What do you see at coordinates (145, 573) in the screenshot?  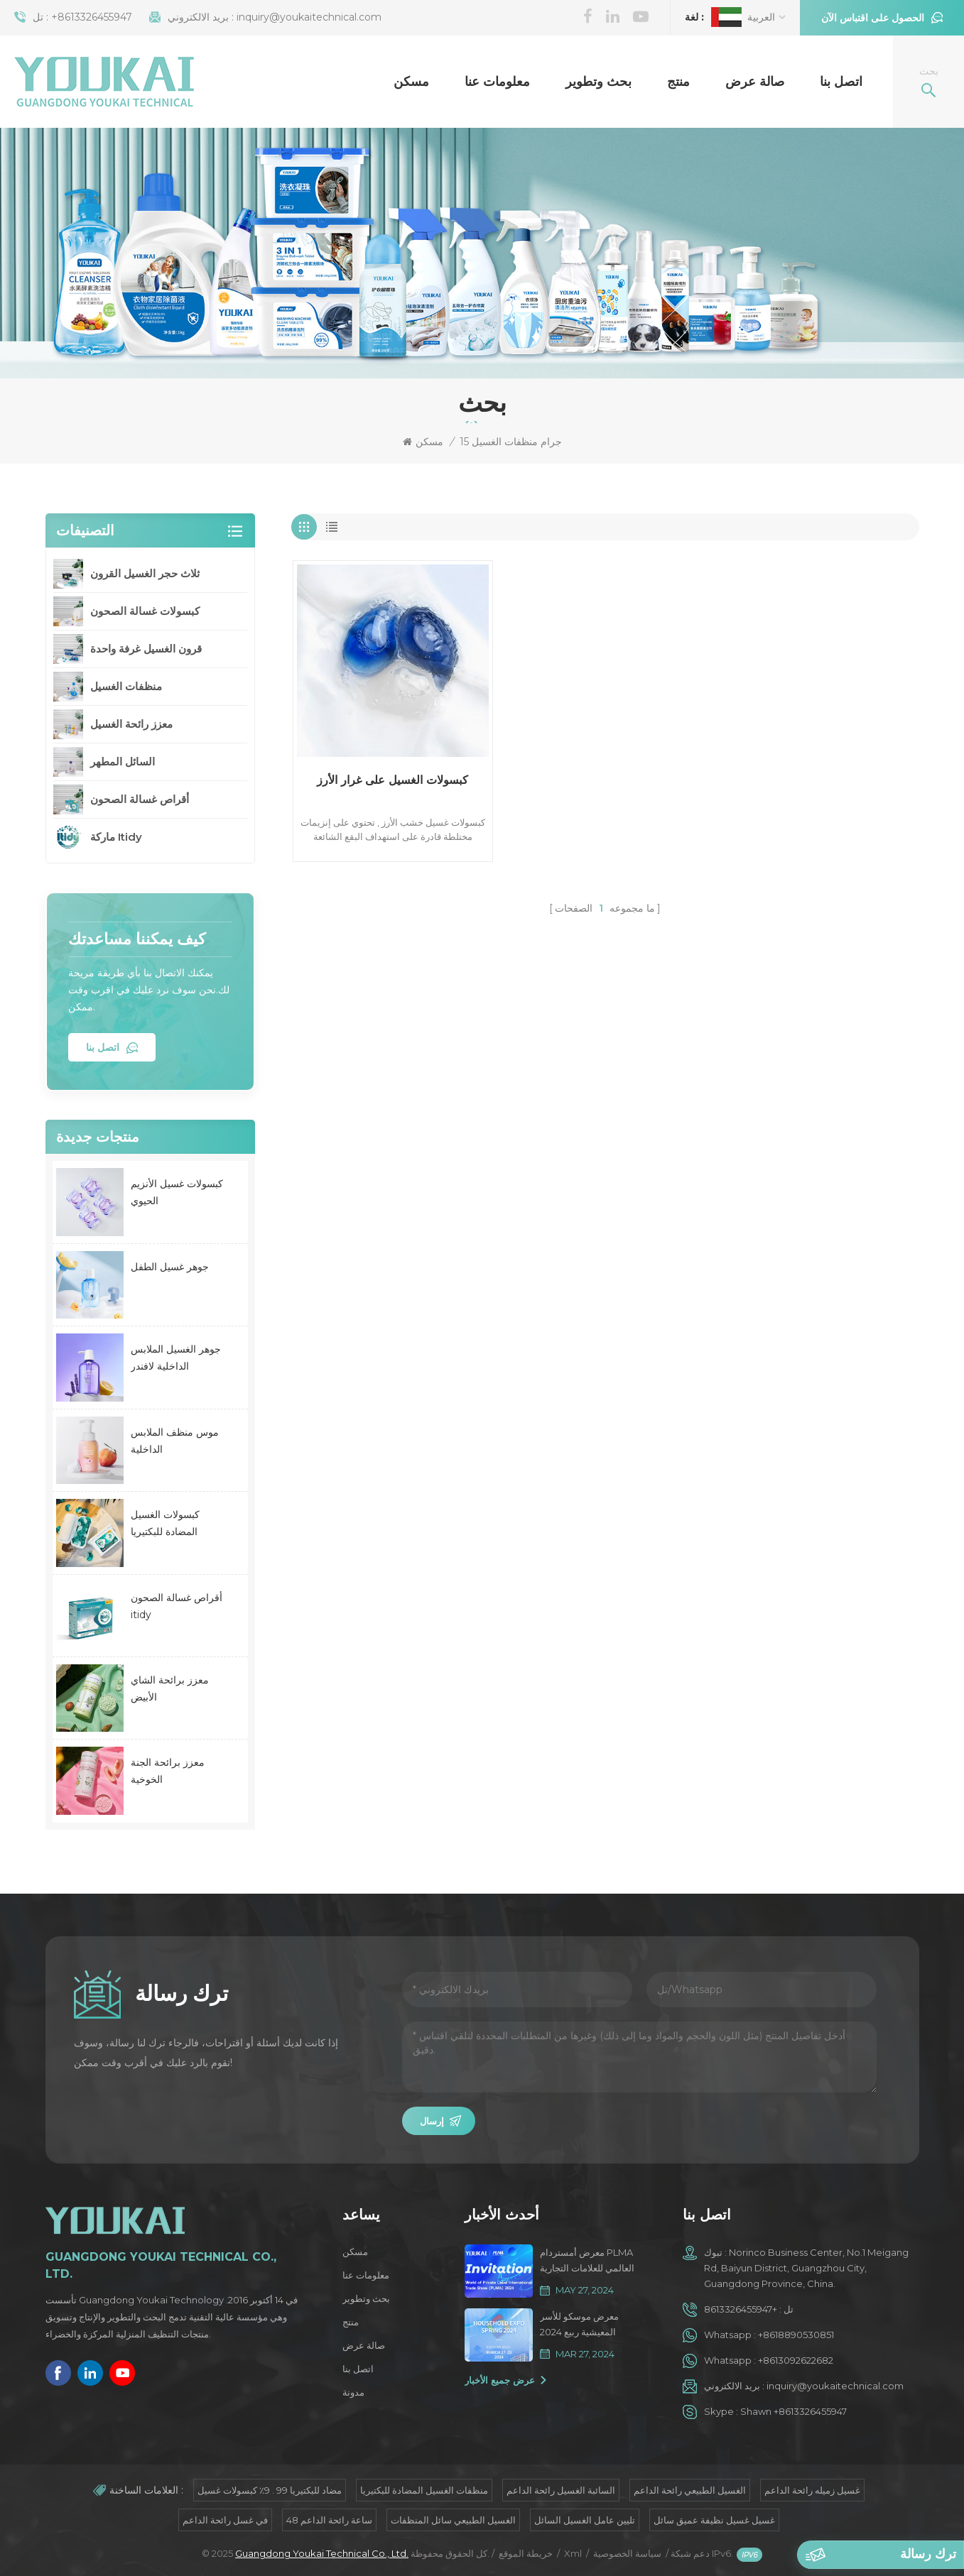 I see `ثلاث حجر الغسيل القرون` at bounding box center [145, 573].